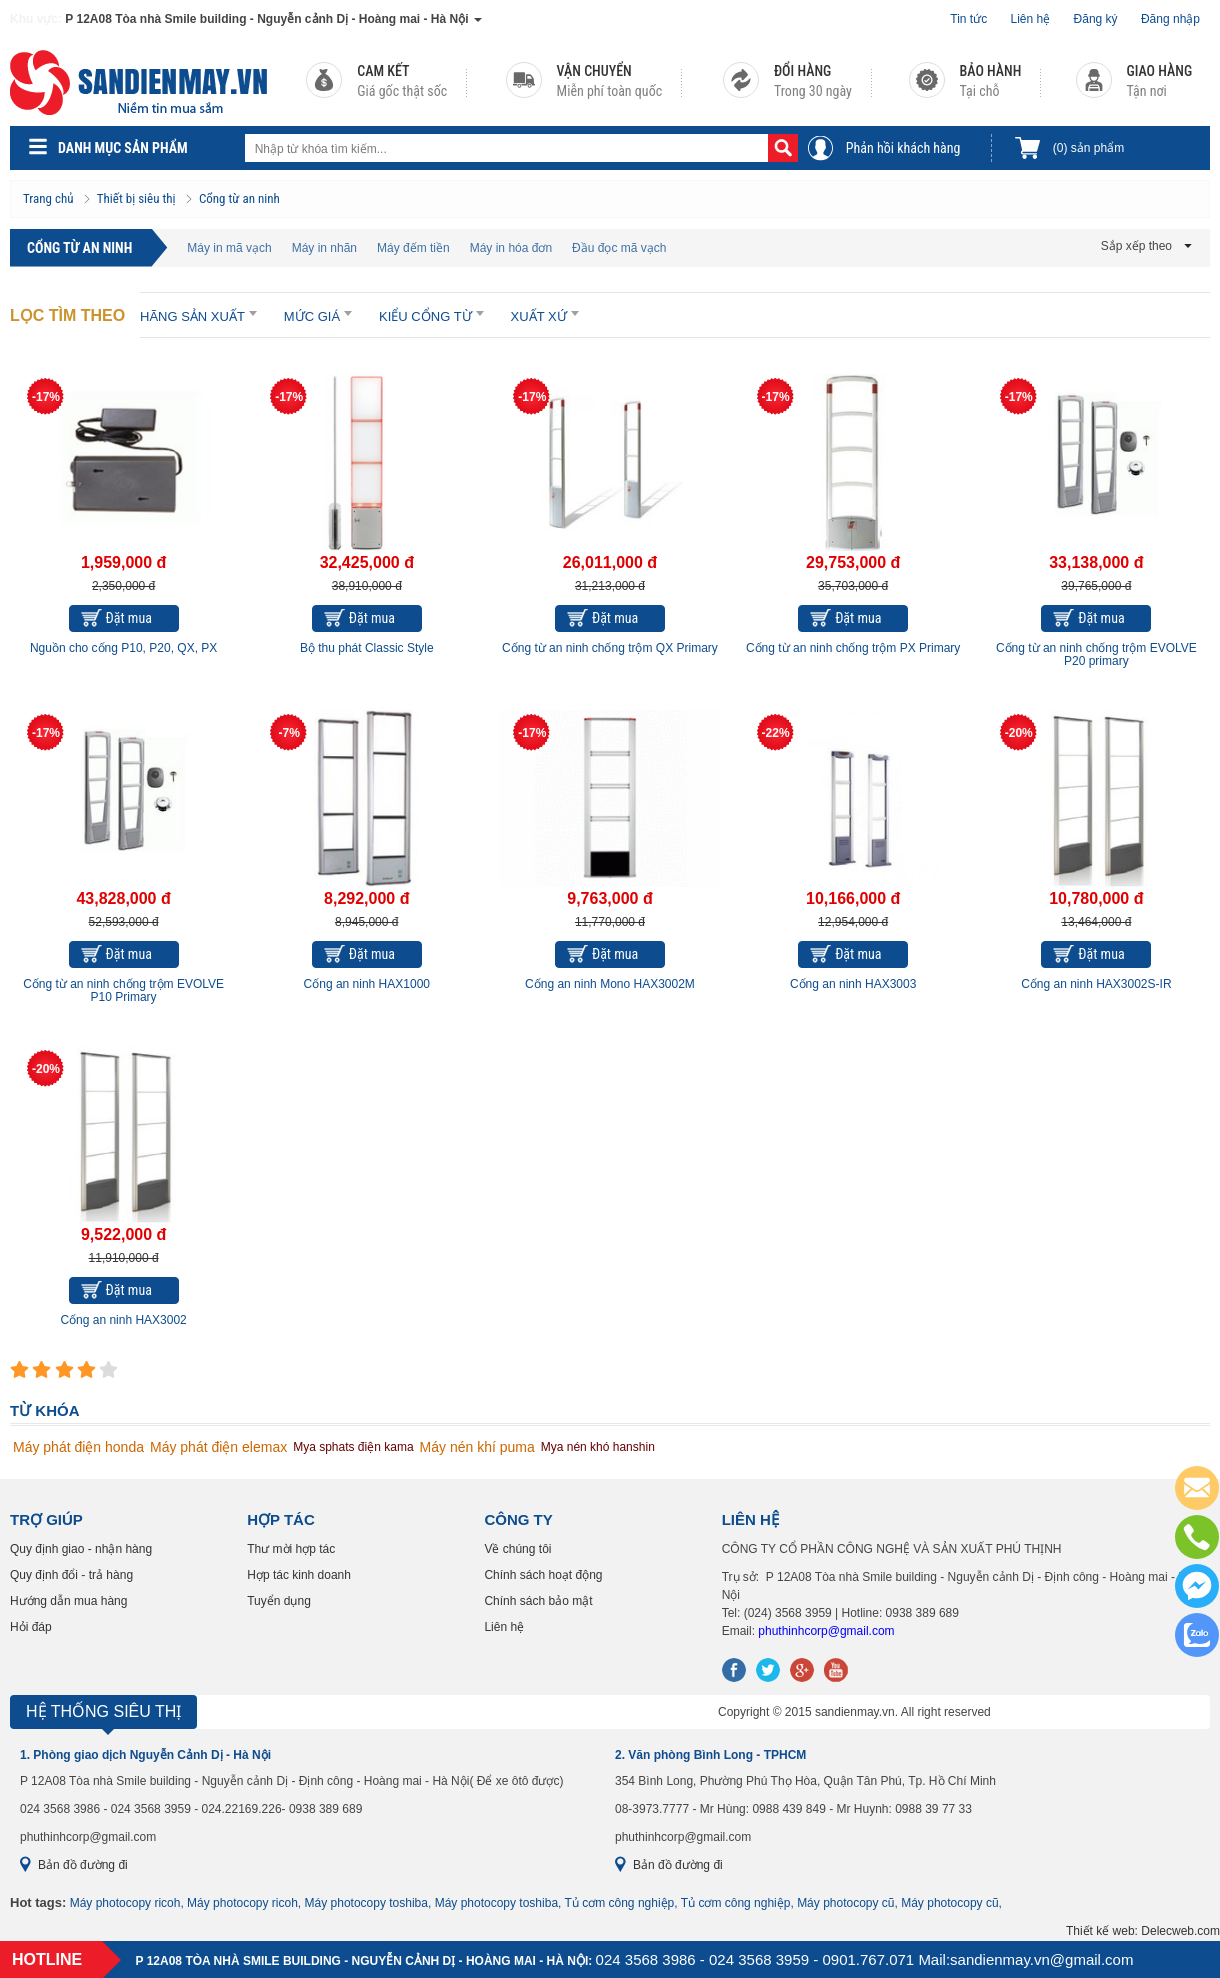 The height and width of the screenshot is (1978, 1220). Describe the element at coordinates (367, 984) in the screenshot. I see `Cổng an ninh HAX1000` at that location.